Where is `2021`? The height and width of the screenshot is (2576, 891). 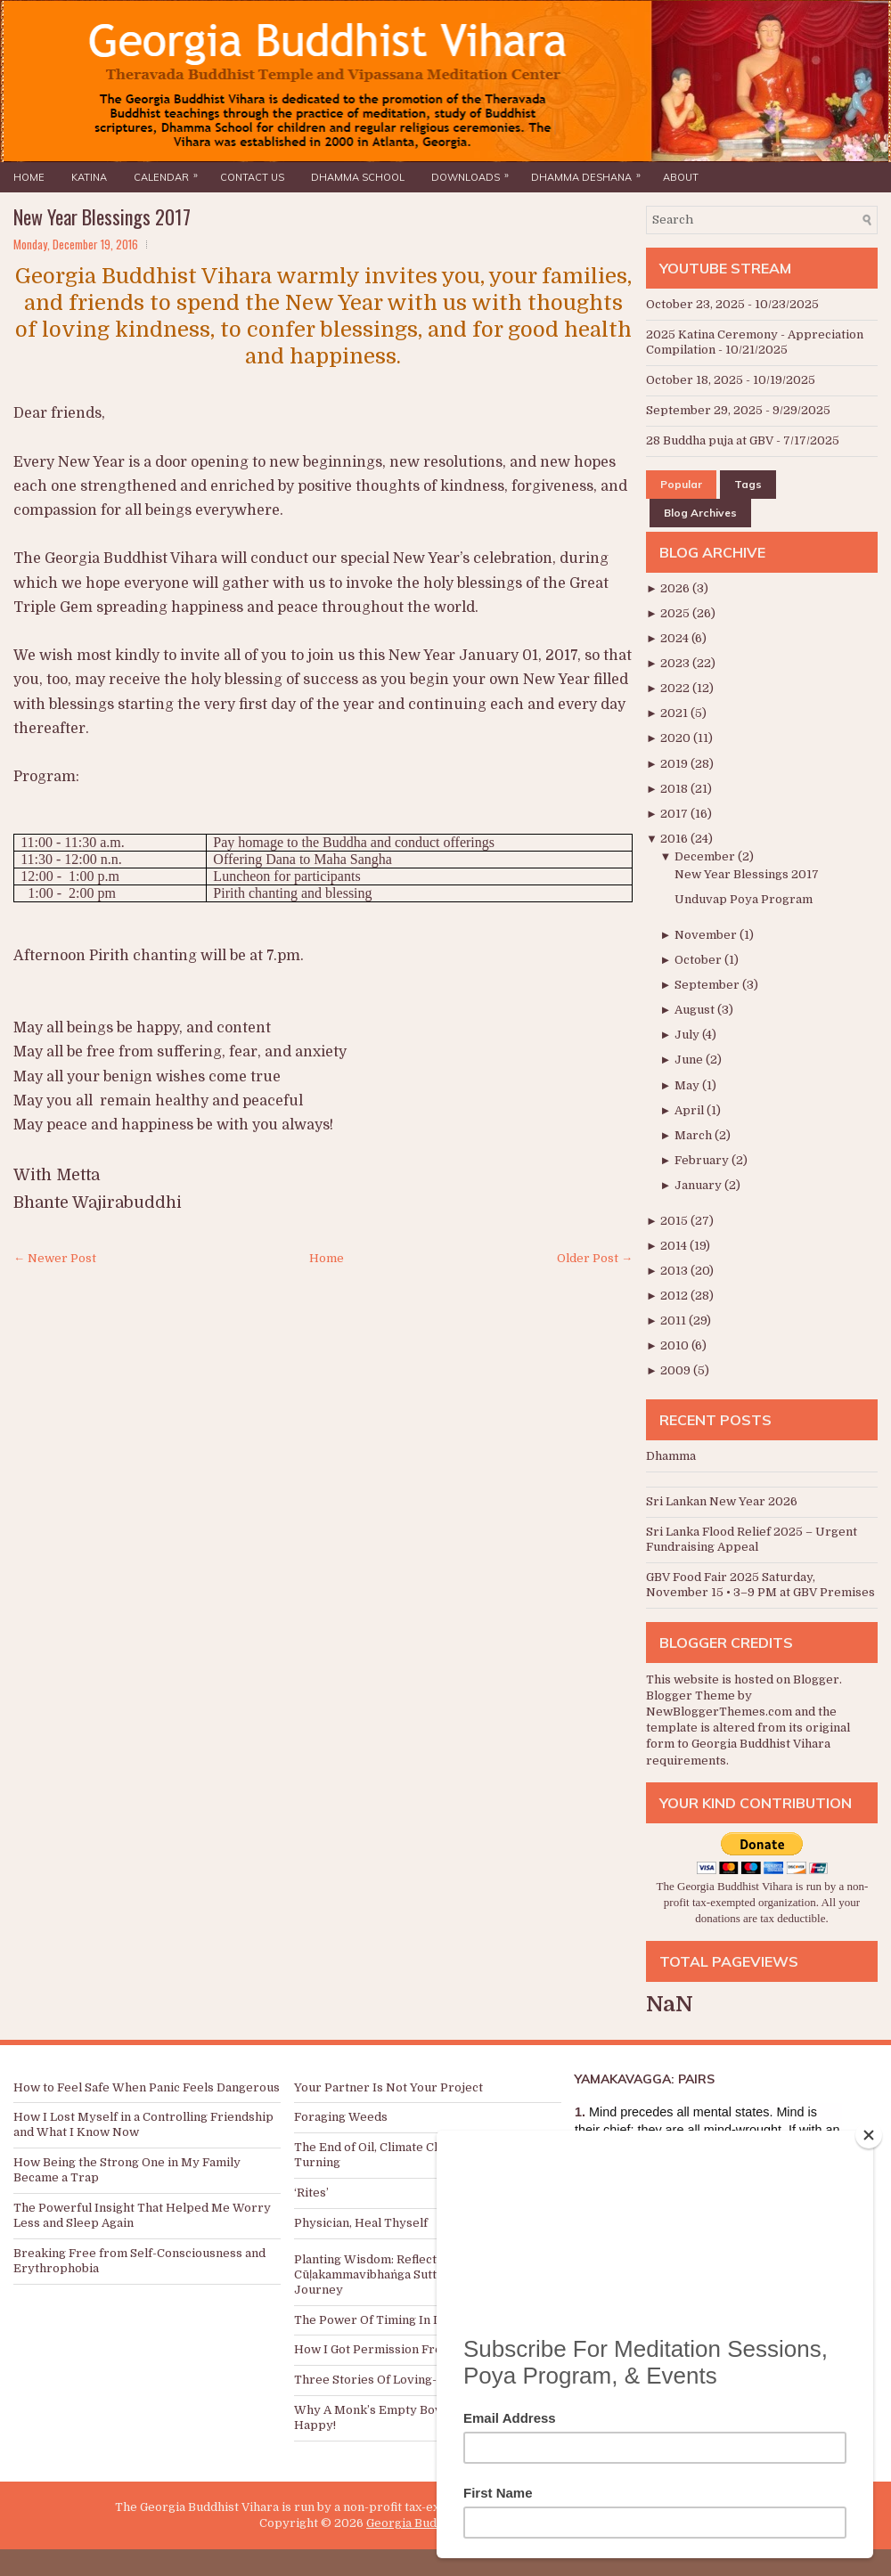
2021 is located at coordinates (675, 713).